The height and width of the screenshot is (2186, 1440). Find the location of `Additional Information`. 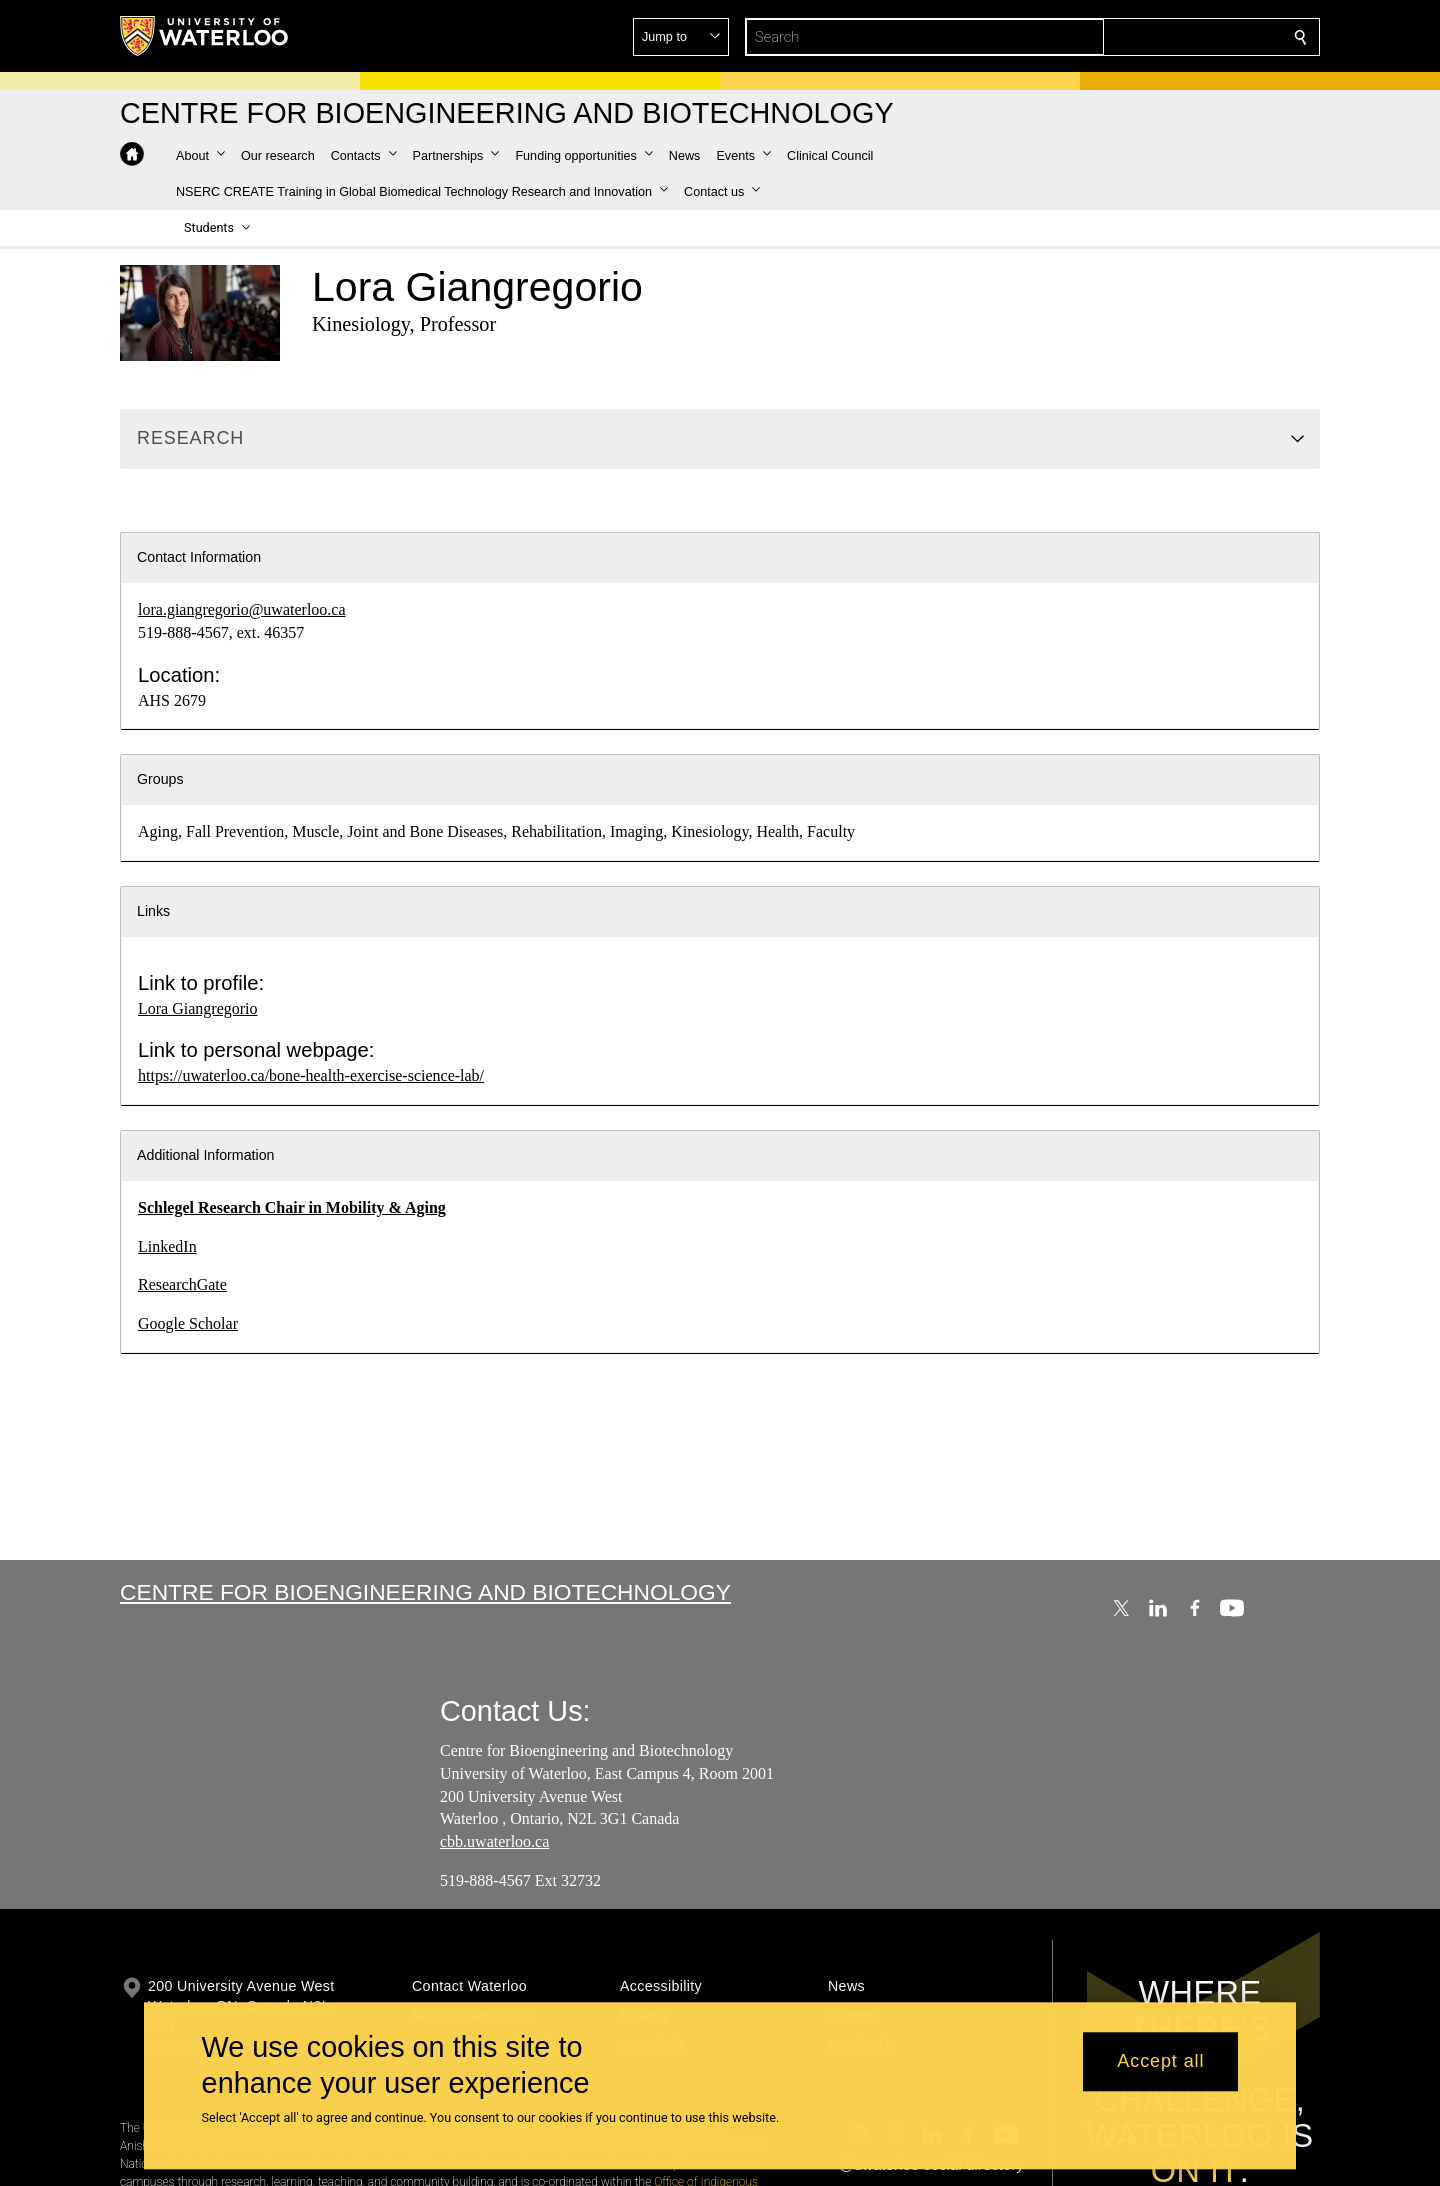

Additional Information is located at coordinates (206, 1155).